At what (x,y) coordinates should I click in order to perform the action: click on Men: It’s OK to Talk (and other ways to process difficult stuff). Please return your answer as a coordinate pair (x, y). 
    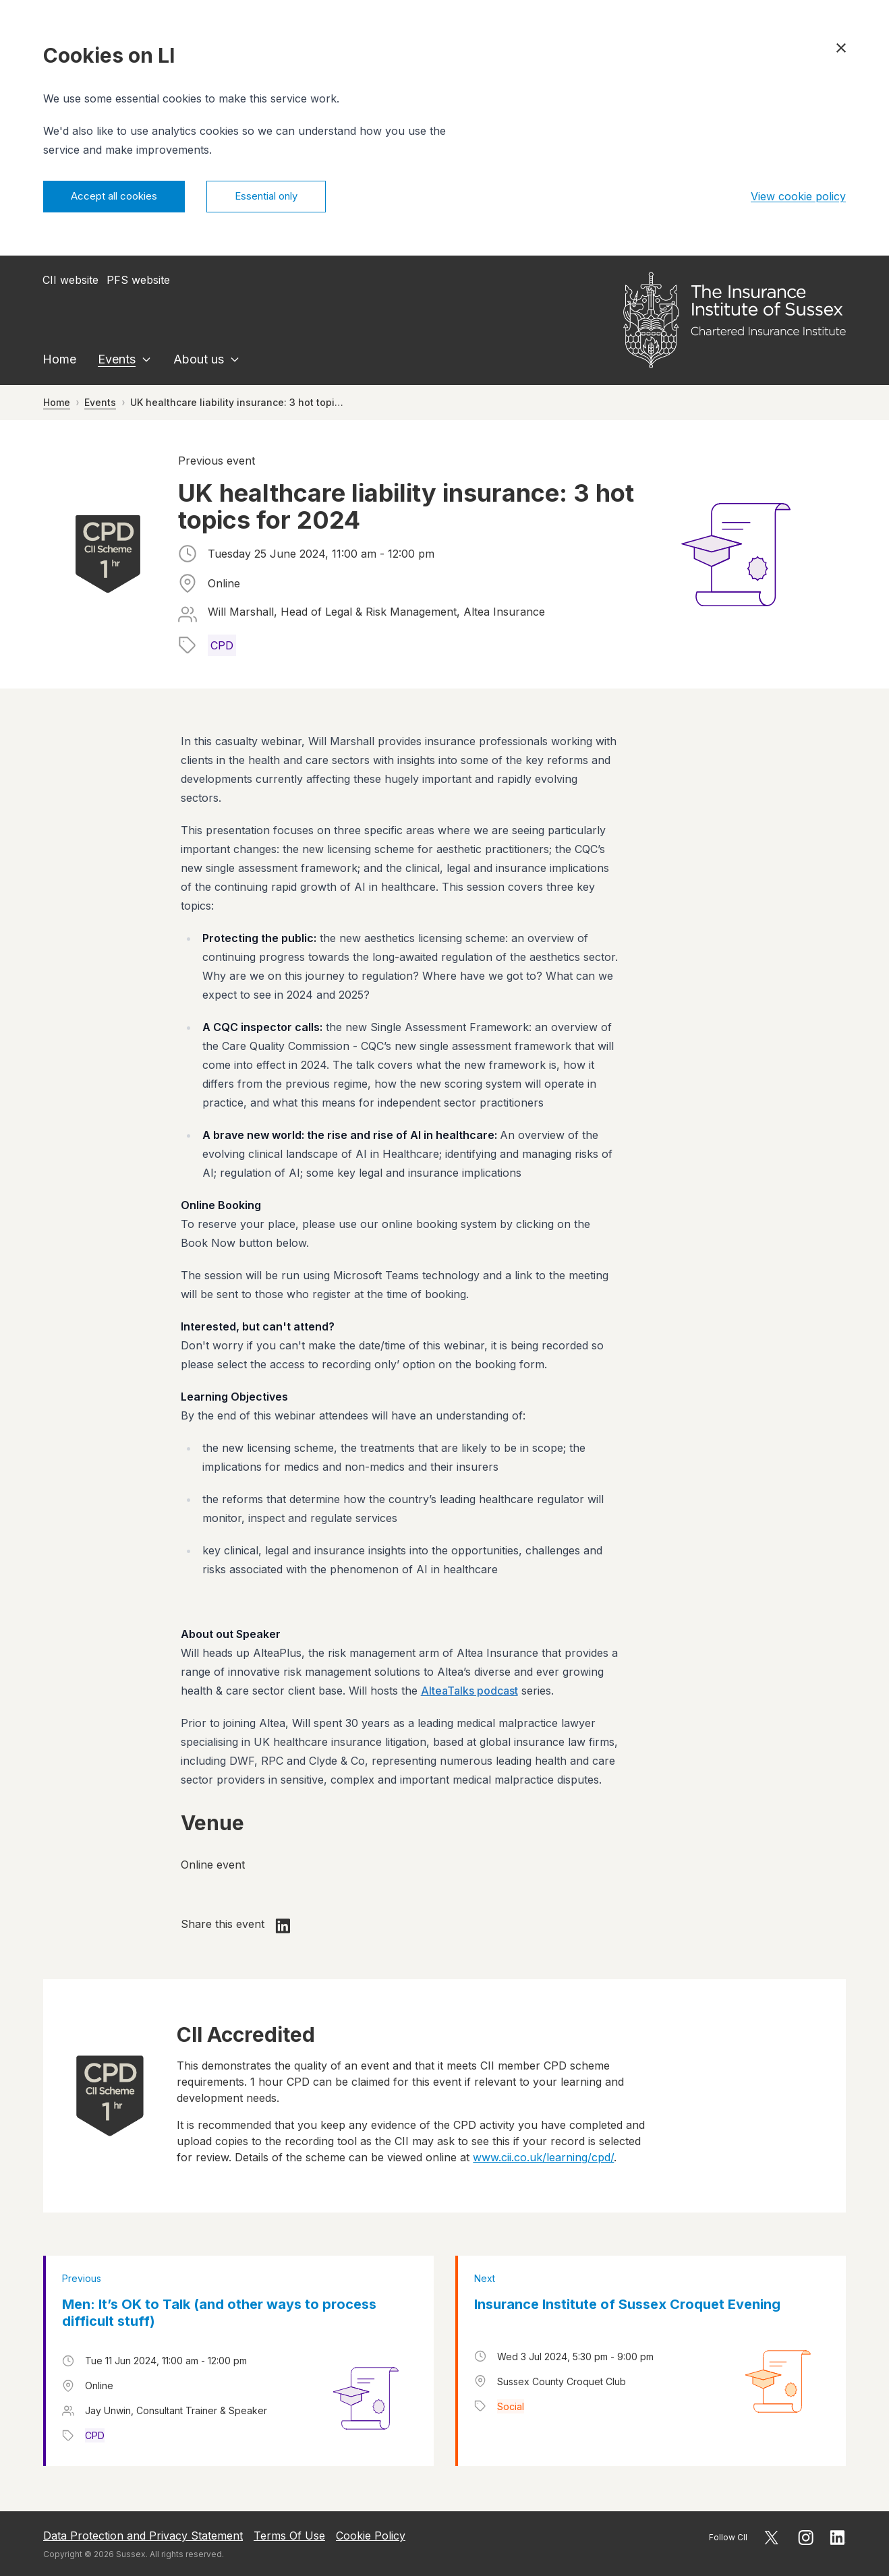
    Looking at the image, I should click on (219, 2314).